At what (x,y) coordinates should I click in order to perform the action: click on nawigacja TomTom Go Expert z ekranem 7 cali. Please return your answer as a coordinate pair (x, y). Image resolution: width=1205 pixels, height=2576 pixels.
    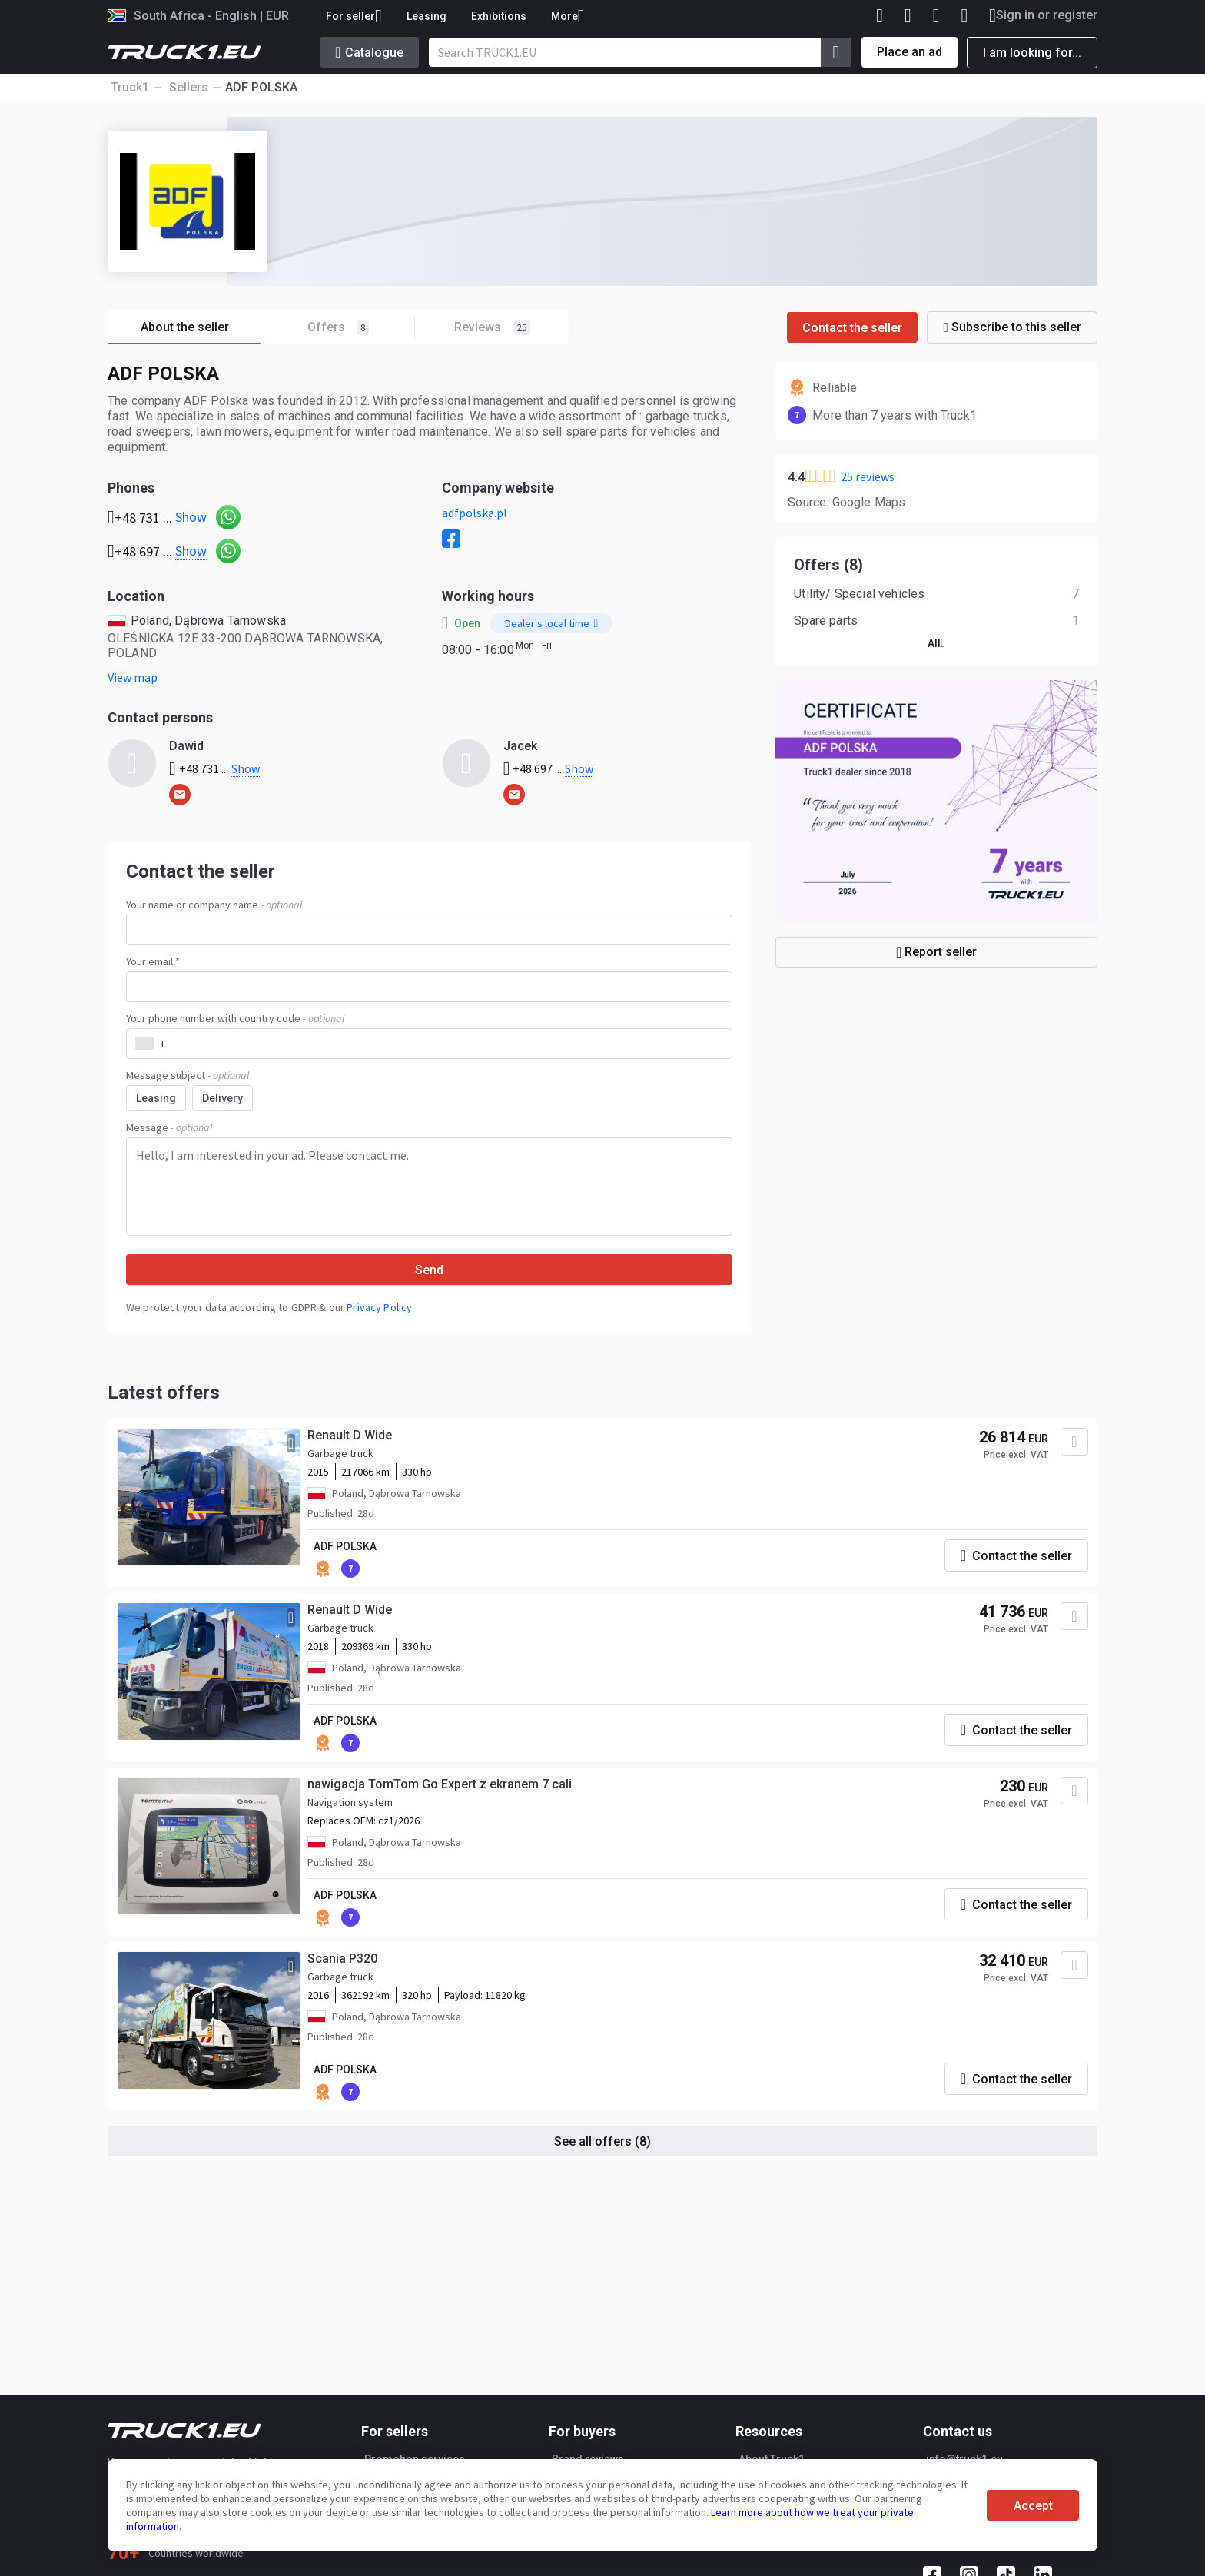
    Looking at the image, I should click on (439, 1784).